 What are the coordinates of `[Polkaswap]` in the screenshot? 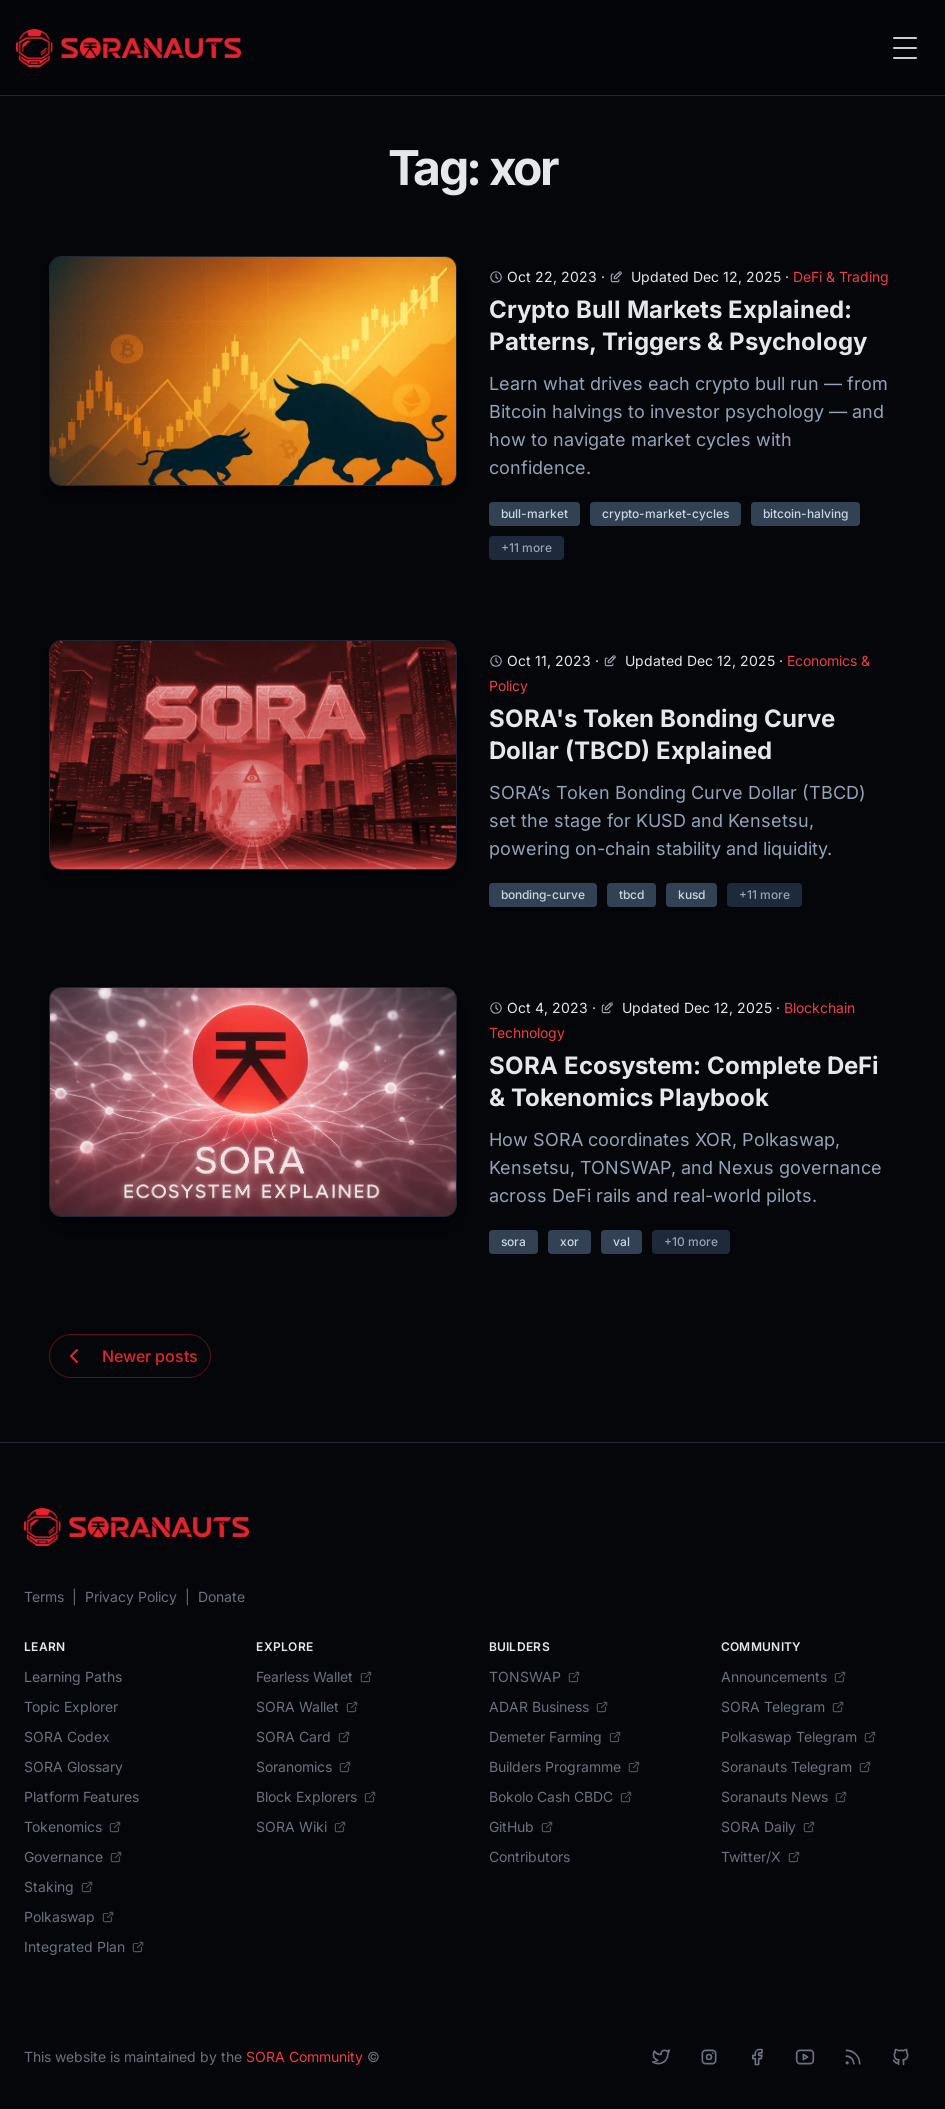 It's located at (69, 1917).